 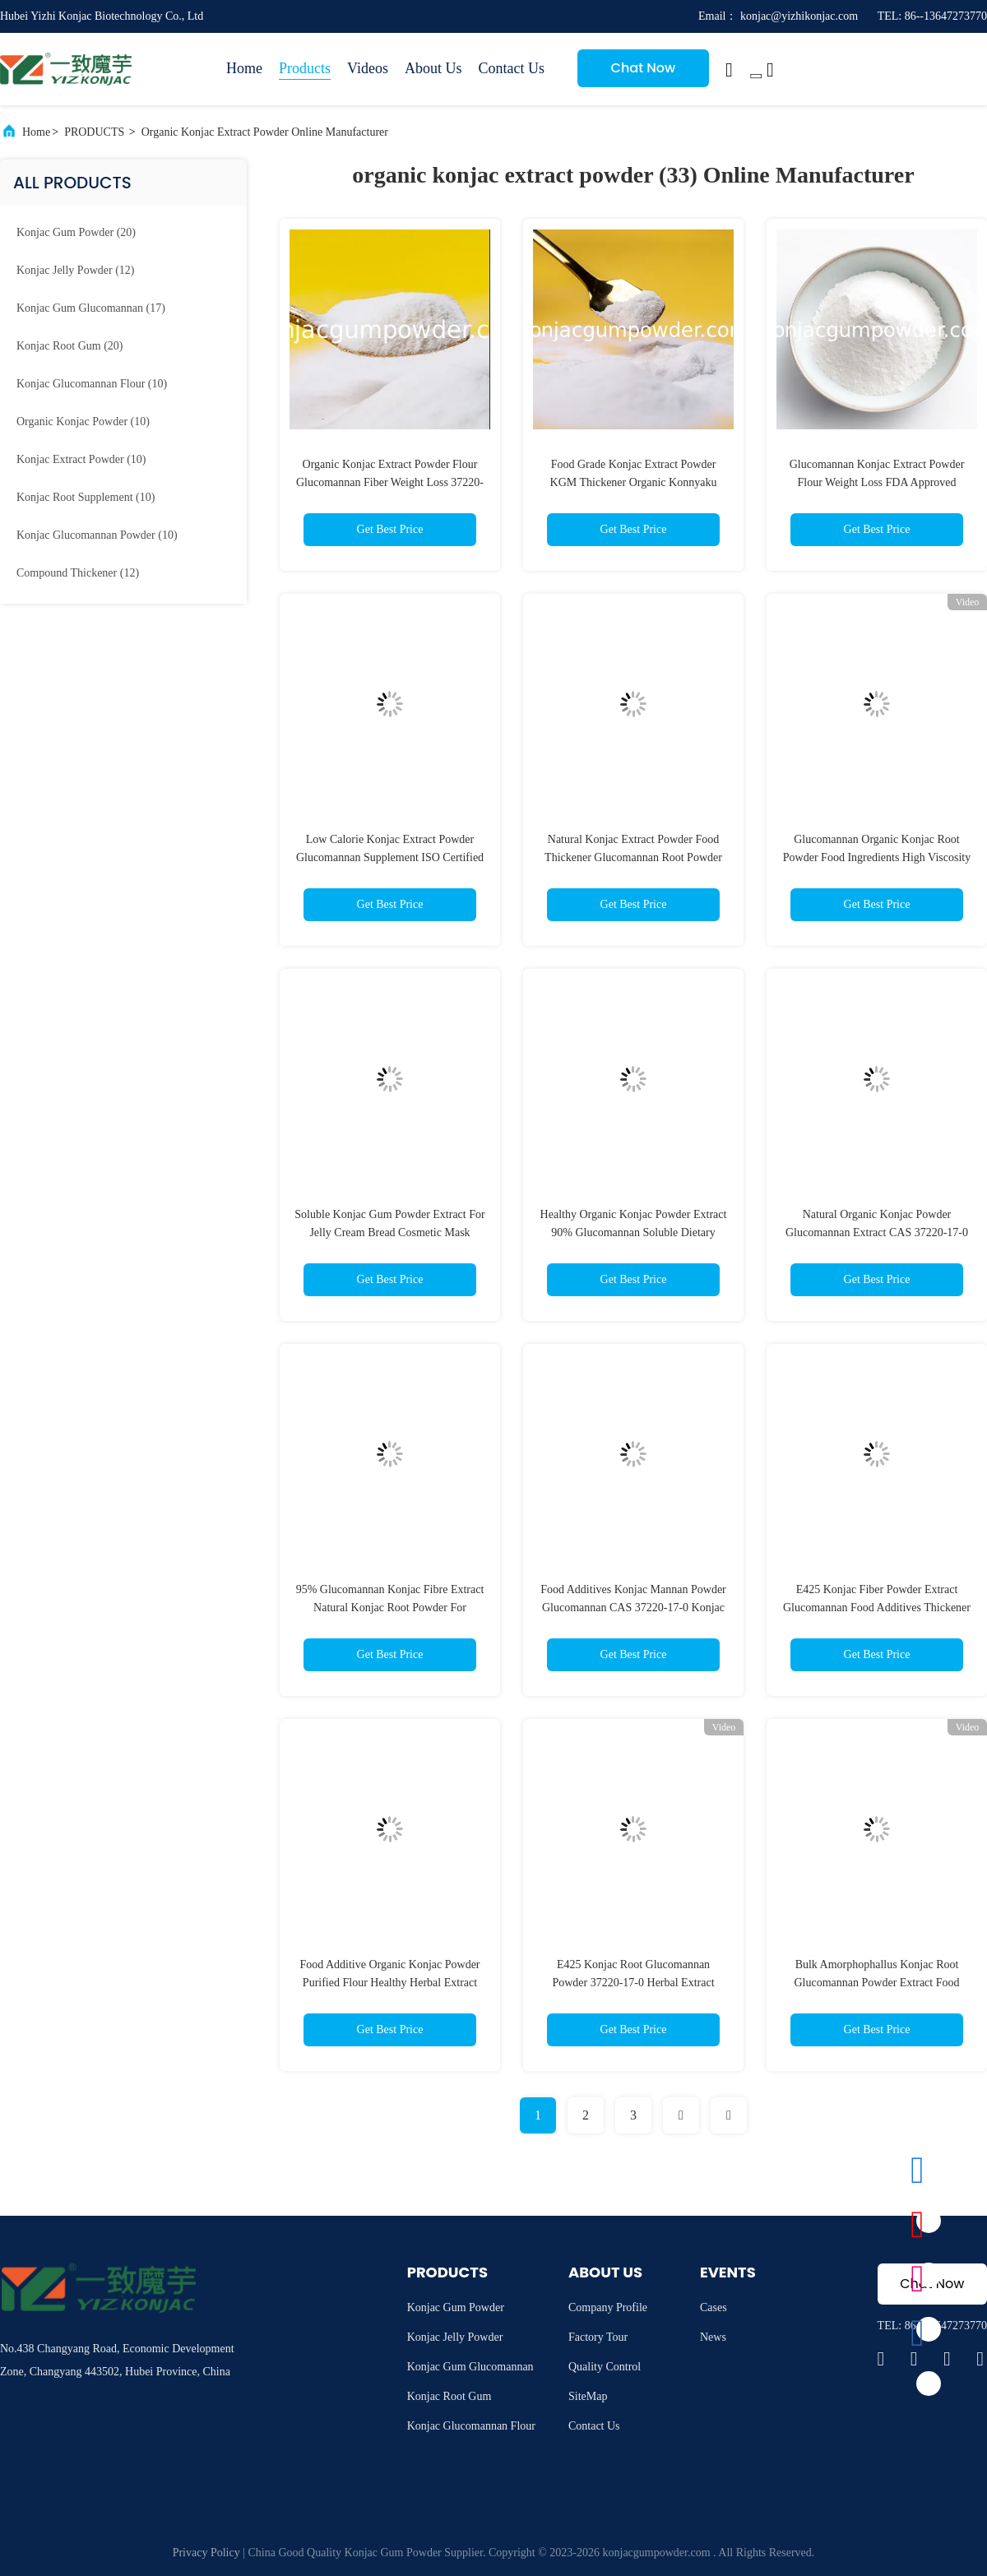 I want to click on Chat Now, so click(x=643, y=67).